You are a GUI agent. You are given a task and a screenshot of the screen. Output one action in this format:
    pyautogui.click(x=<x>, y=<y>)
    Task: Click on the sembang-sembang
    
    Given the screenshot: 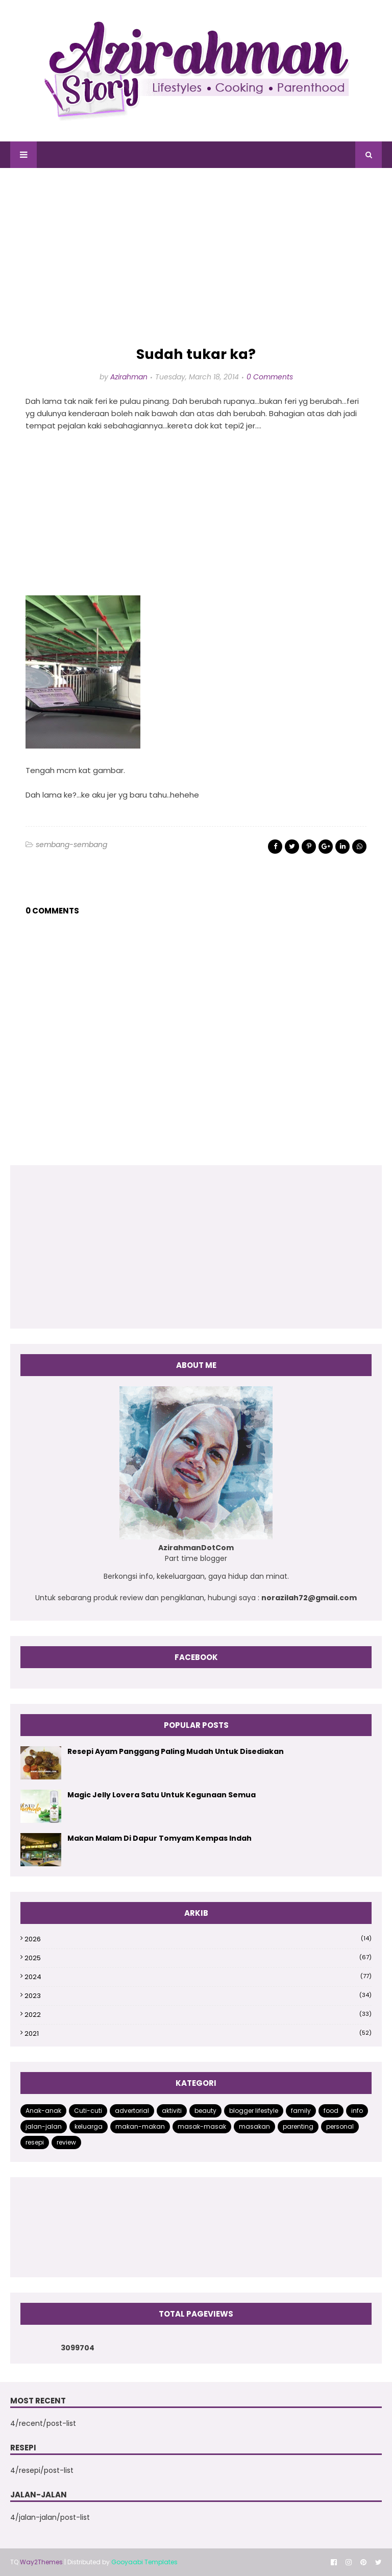 What is the action you would take?
    pyautogui.click(x=71, y=844)
    